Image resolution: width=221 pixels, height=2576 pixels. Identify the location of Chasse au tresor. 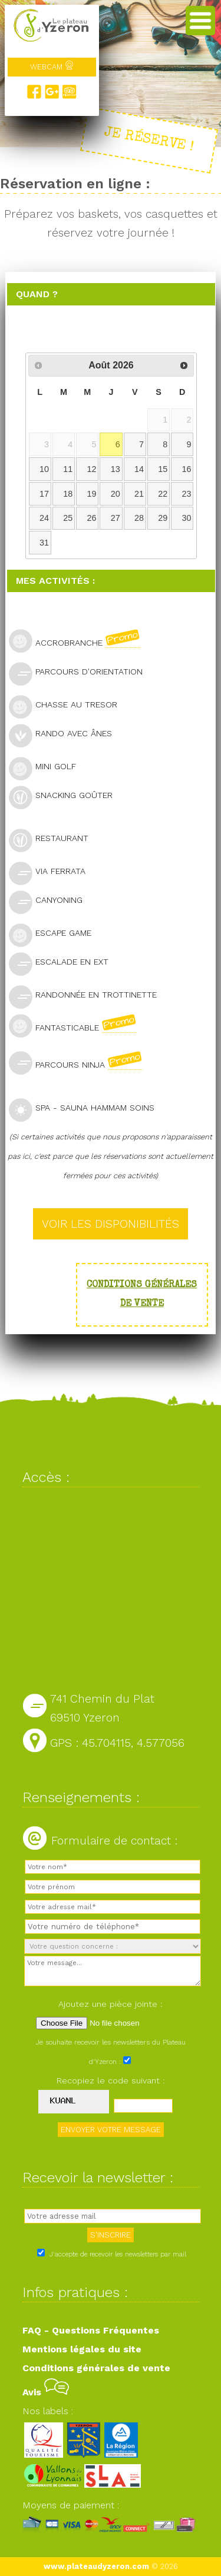
(68, 706).